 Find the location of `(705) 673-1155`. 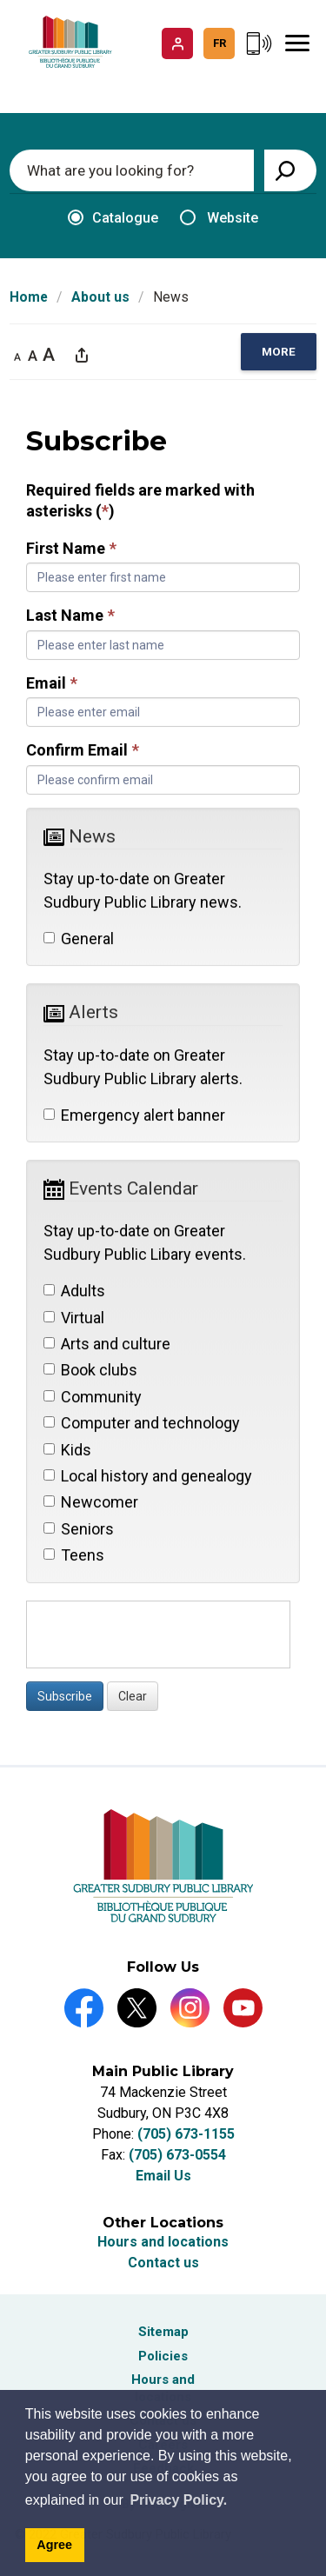

(705) 673-1155 is located at coordinates (186, 2134).